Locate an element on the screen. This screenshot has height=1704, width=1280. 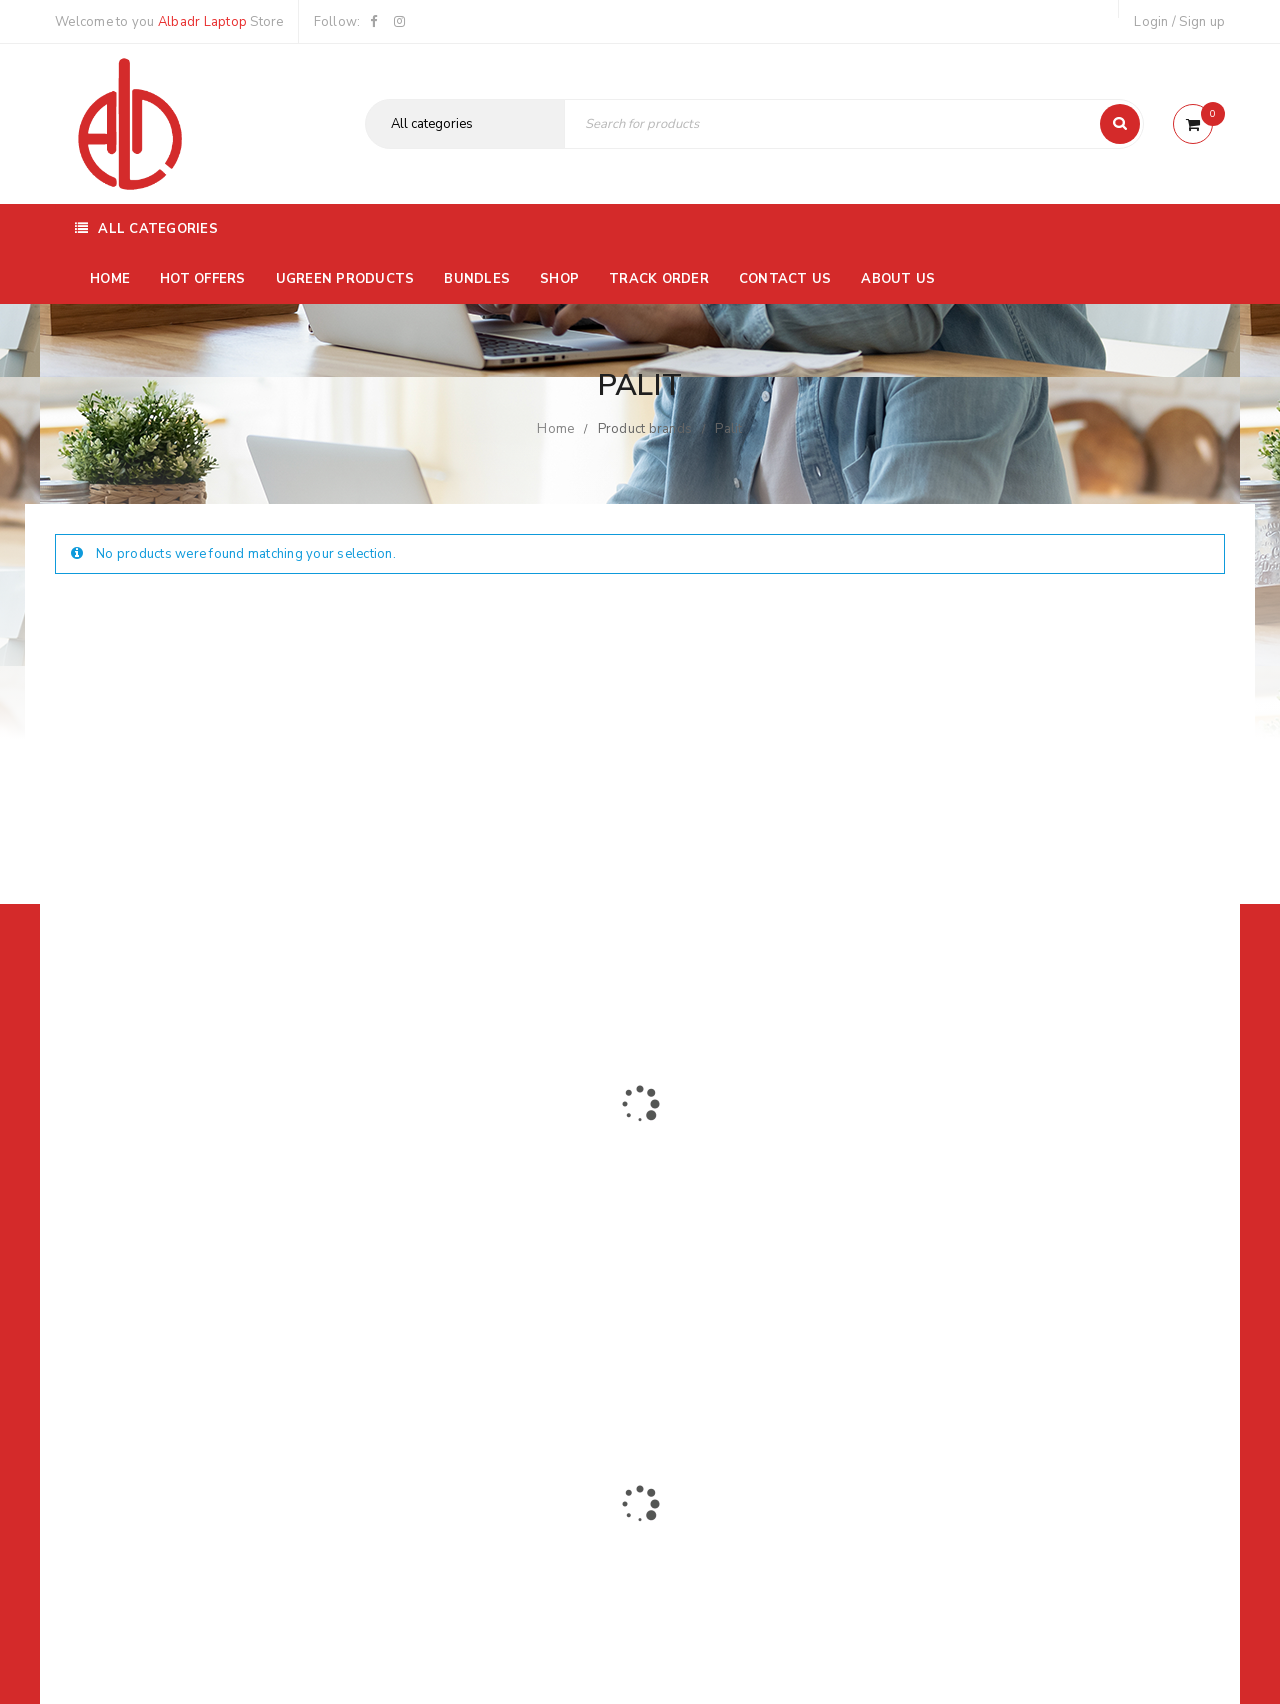
01116504030 is located at coordinates (179, 1215).